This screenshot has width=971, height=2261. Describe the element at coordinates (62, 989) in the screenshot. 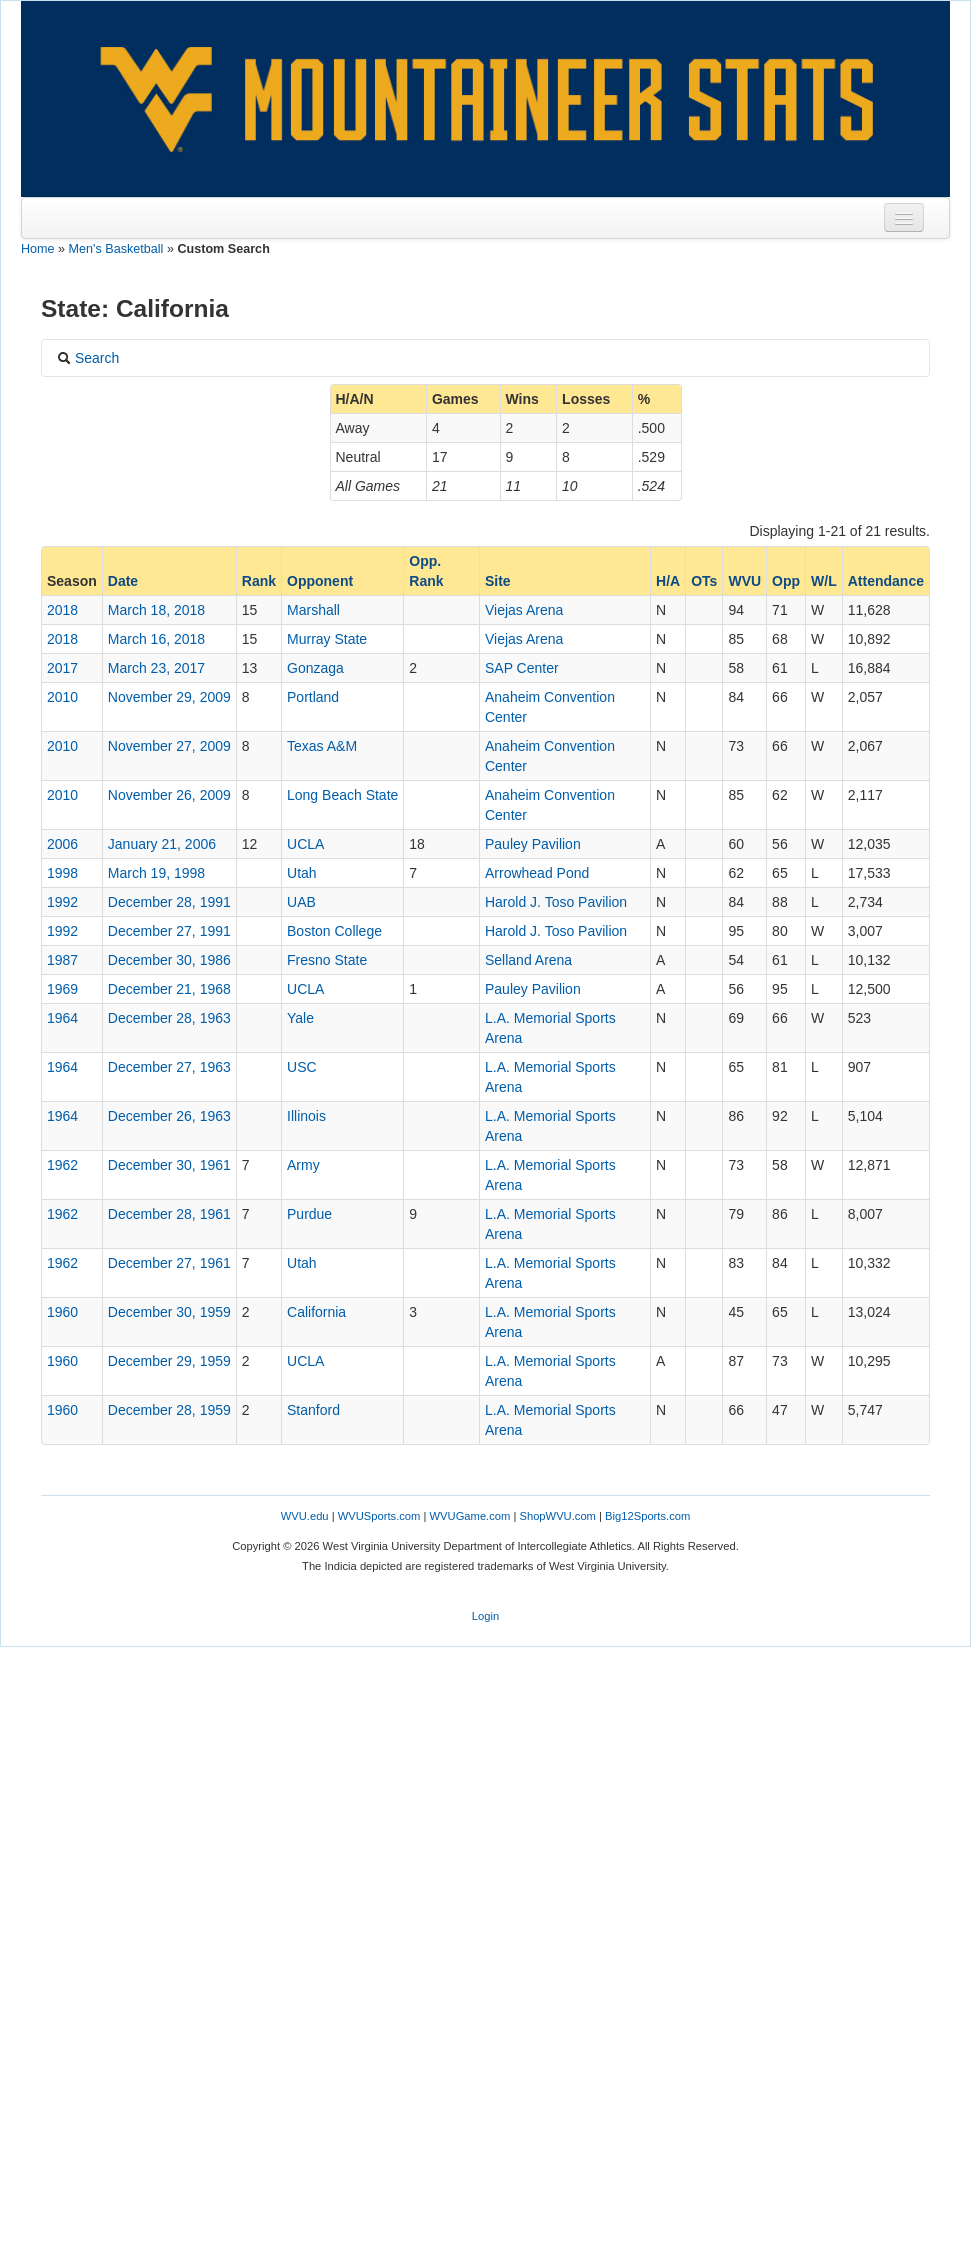

I see `1969` at that location.